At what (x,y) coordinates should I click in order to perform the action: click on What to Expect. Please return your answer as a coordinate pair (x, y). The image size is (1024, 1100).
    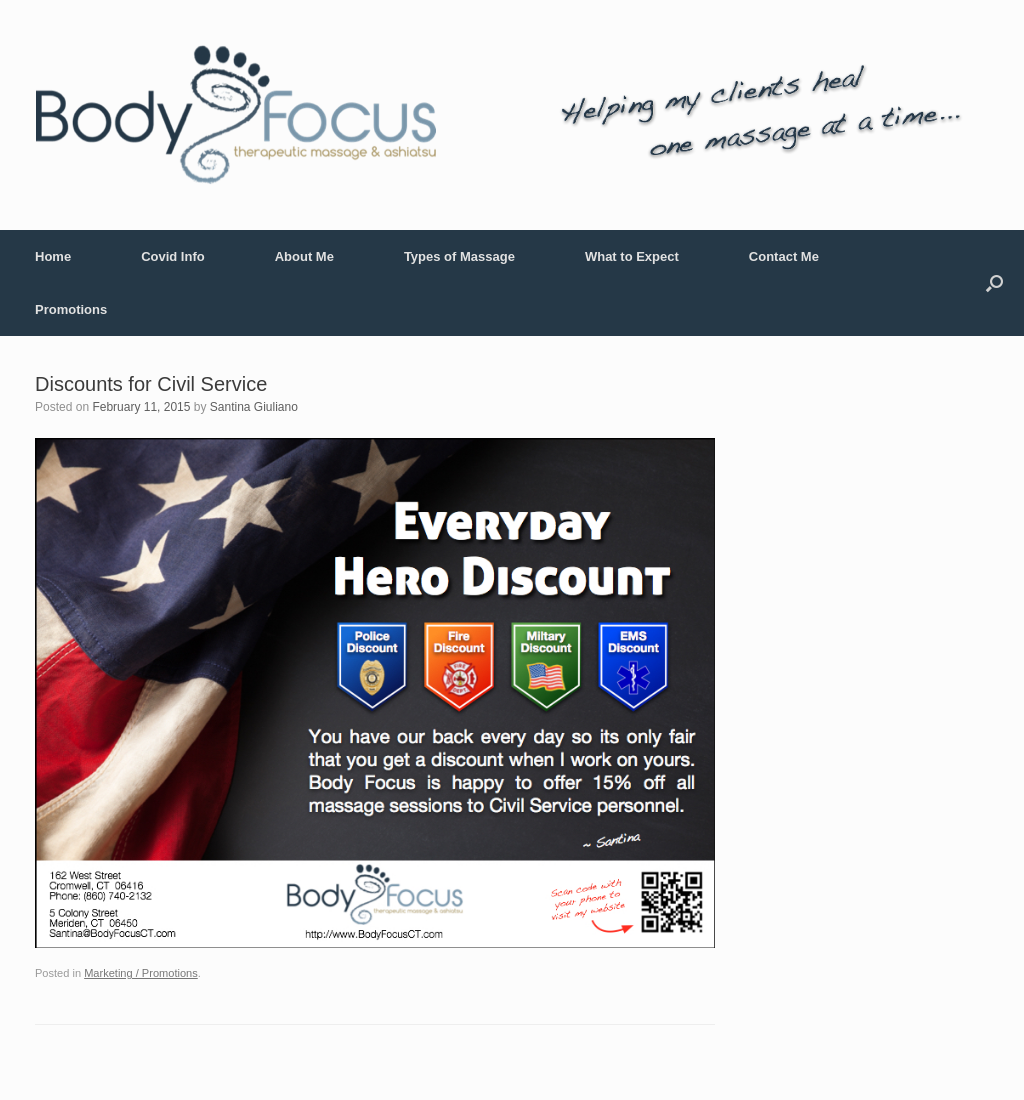
    Looking at the image, I should click on (632, 256).